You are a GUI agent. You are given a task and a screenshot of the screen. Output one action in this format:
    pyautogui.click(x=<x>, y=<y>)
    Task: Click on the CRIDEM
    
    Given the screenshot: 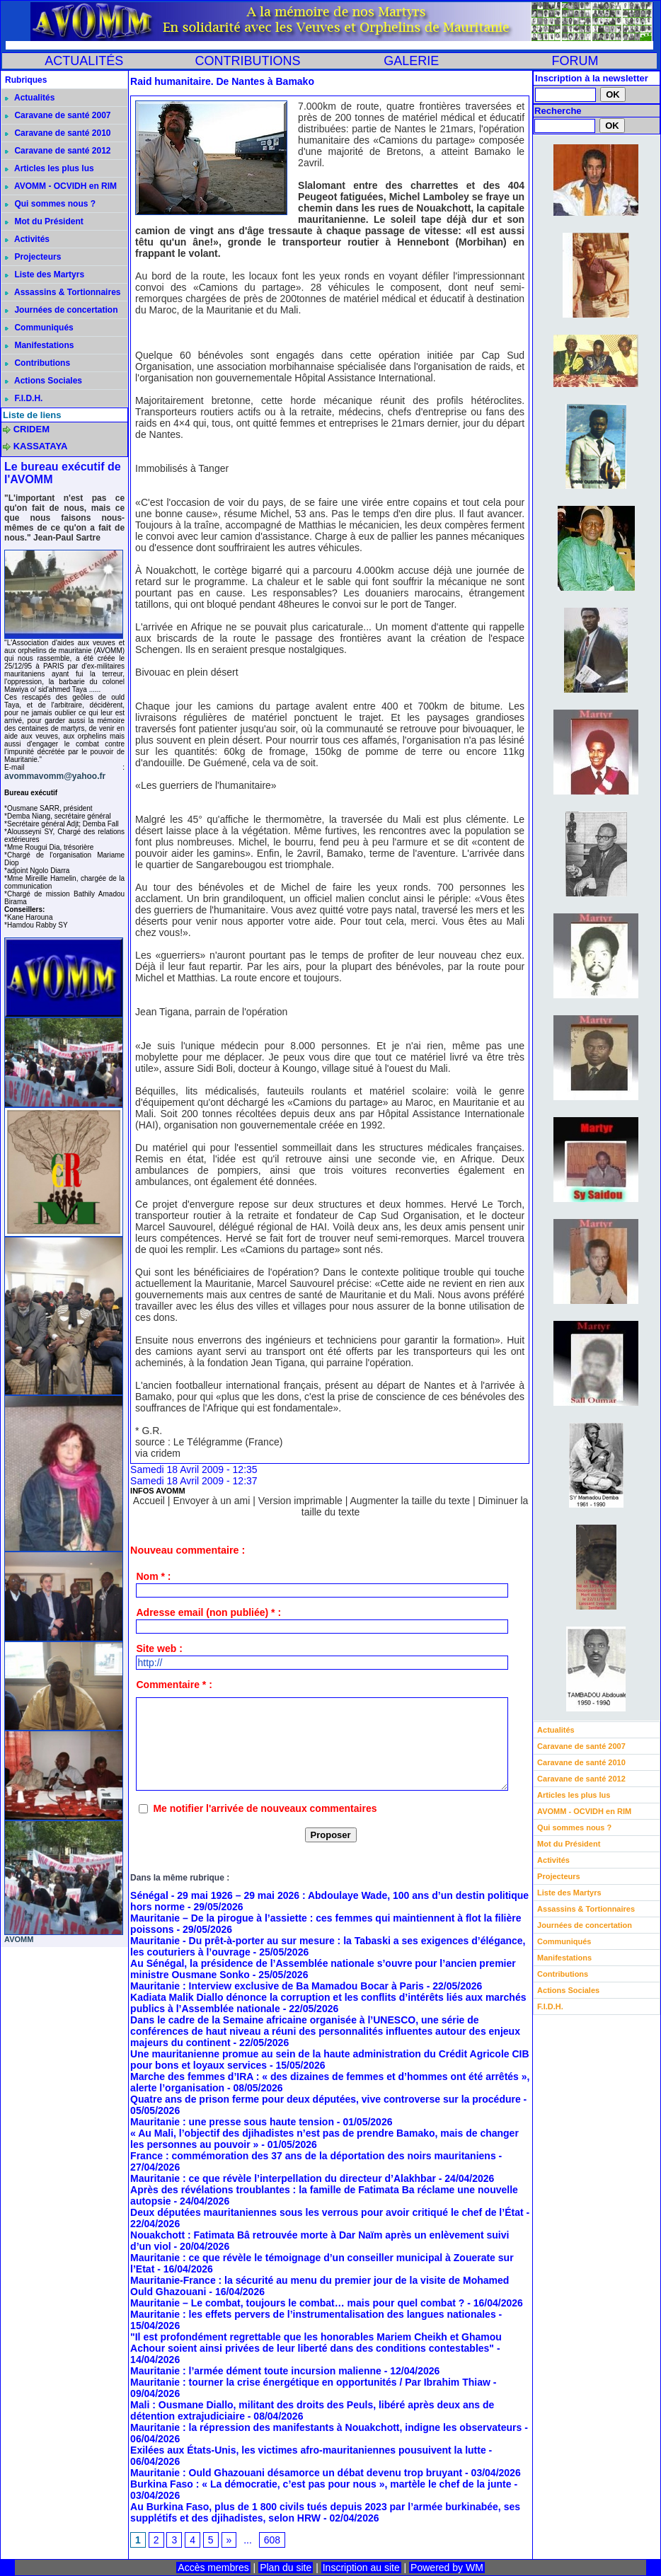 What is the action you would take?
    pyautogui.click(x=31, y=429)
    